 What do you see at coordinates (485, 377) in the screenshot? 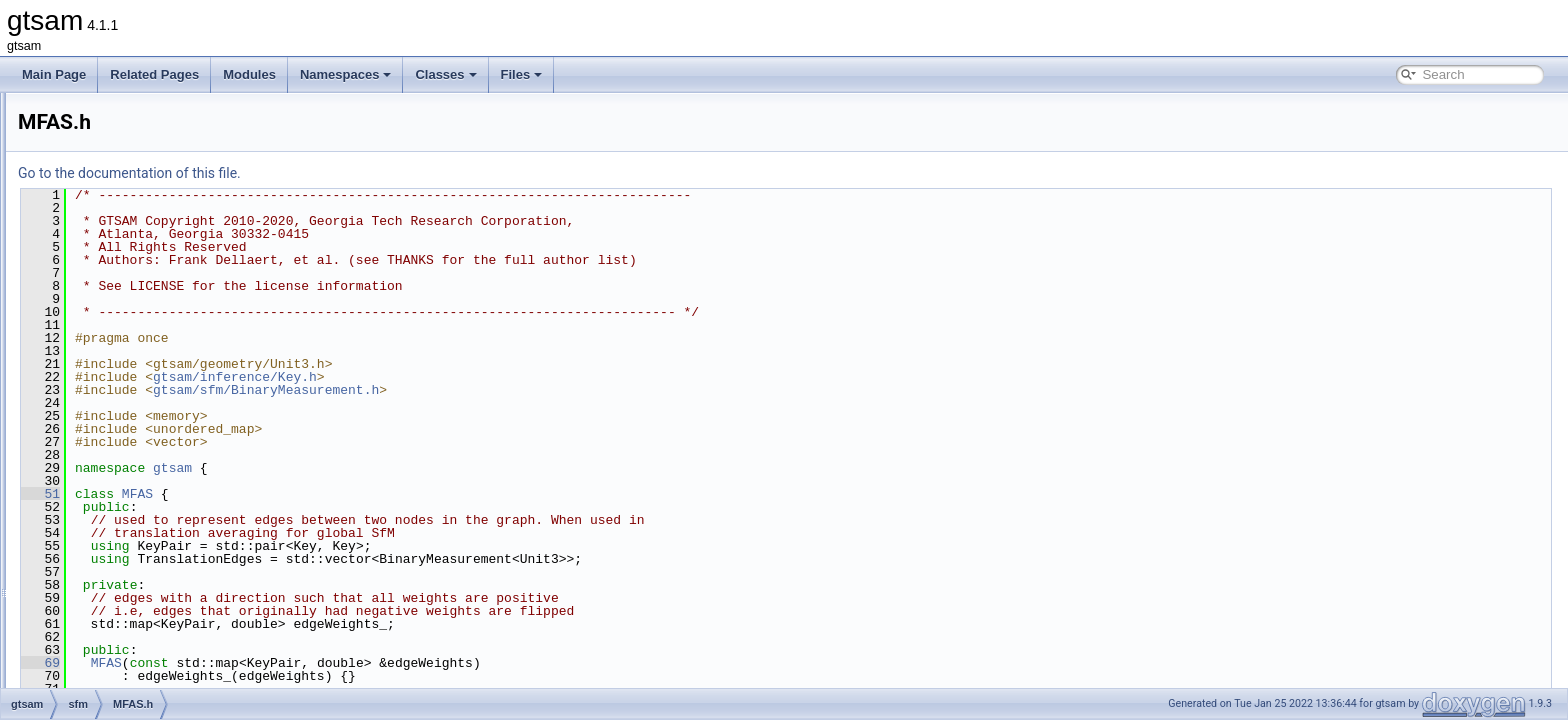
I see `gtsam/inference/Key.h` at bounding box center [485, 377].